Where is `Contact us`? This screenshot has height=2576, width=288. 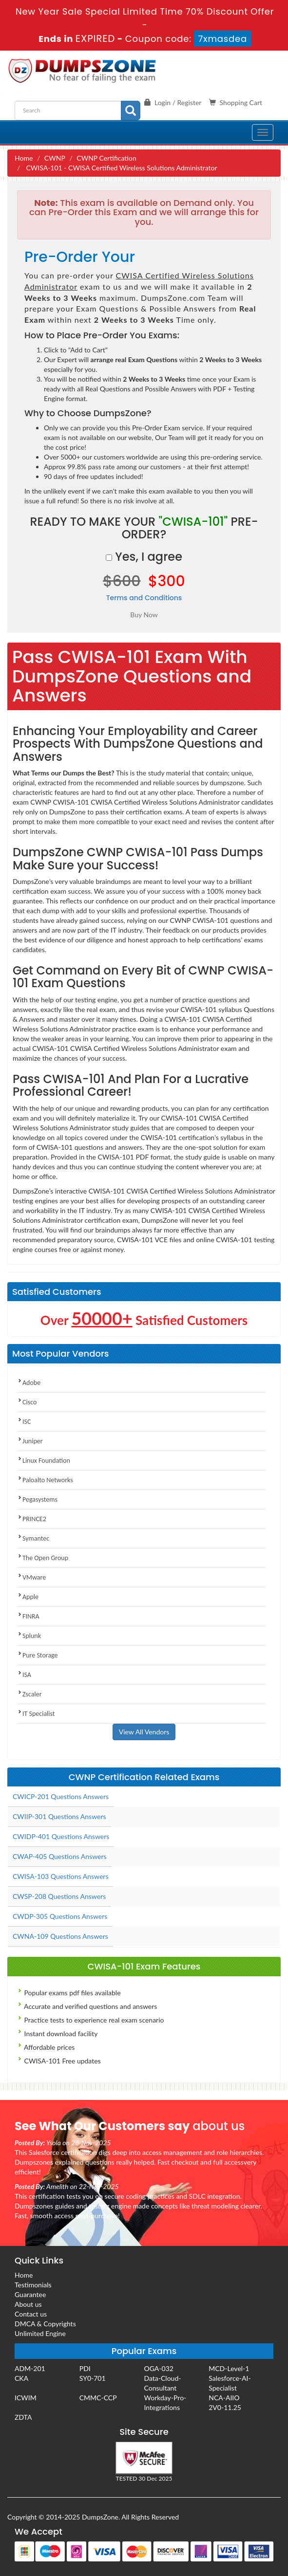 Contact us is located at coordinates (31, 2314).